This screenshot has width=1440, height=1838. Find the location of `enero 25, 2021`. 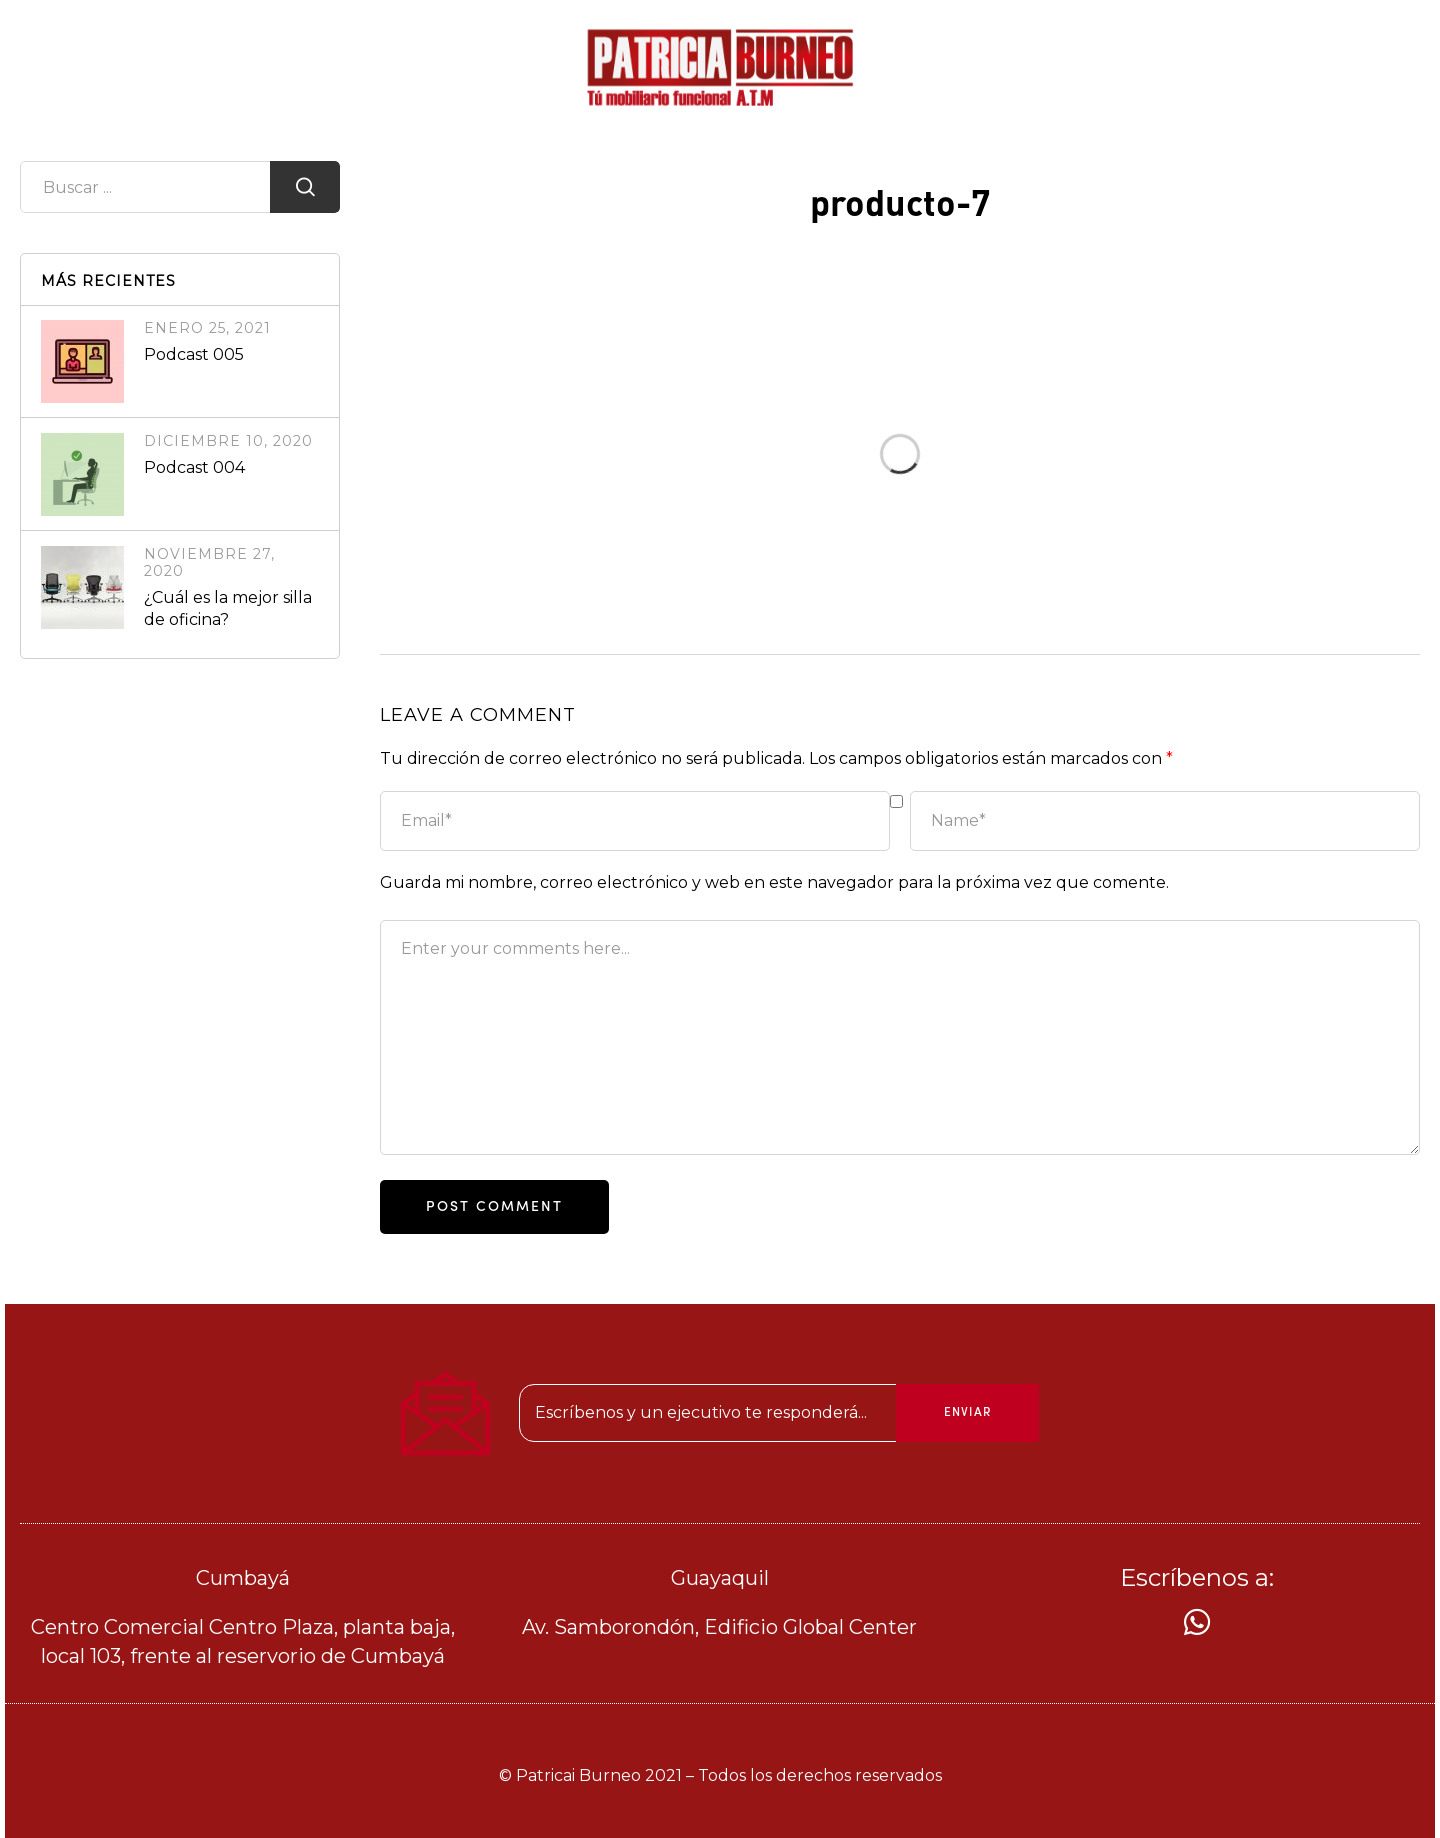

enero 25, 2021 is located at coordinates (207, 328).